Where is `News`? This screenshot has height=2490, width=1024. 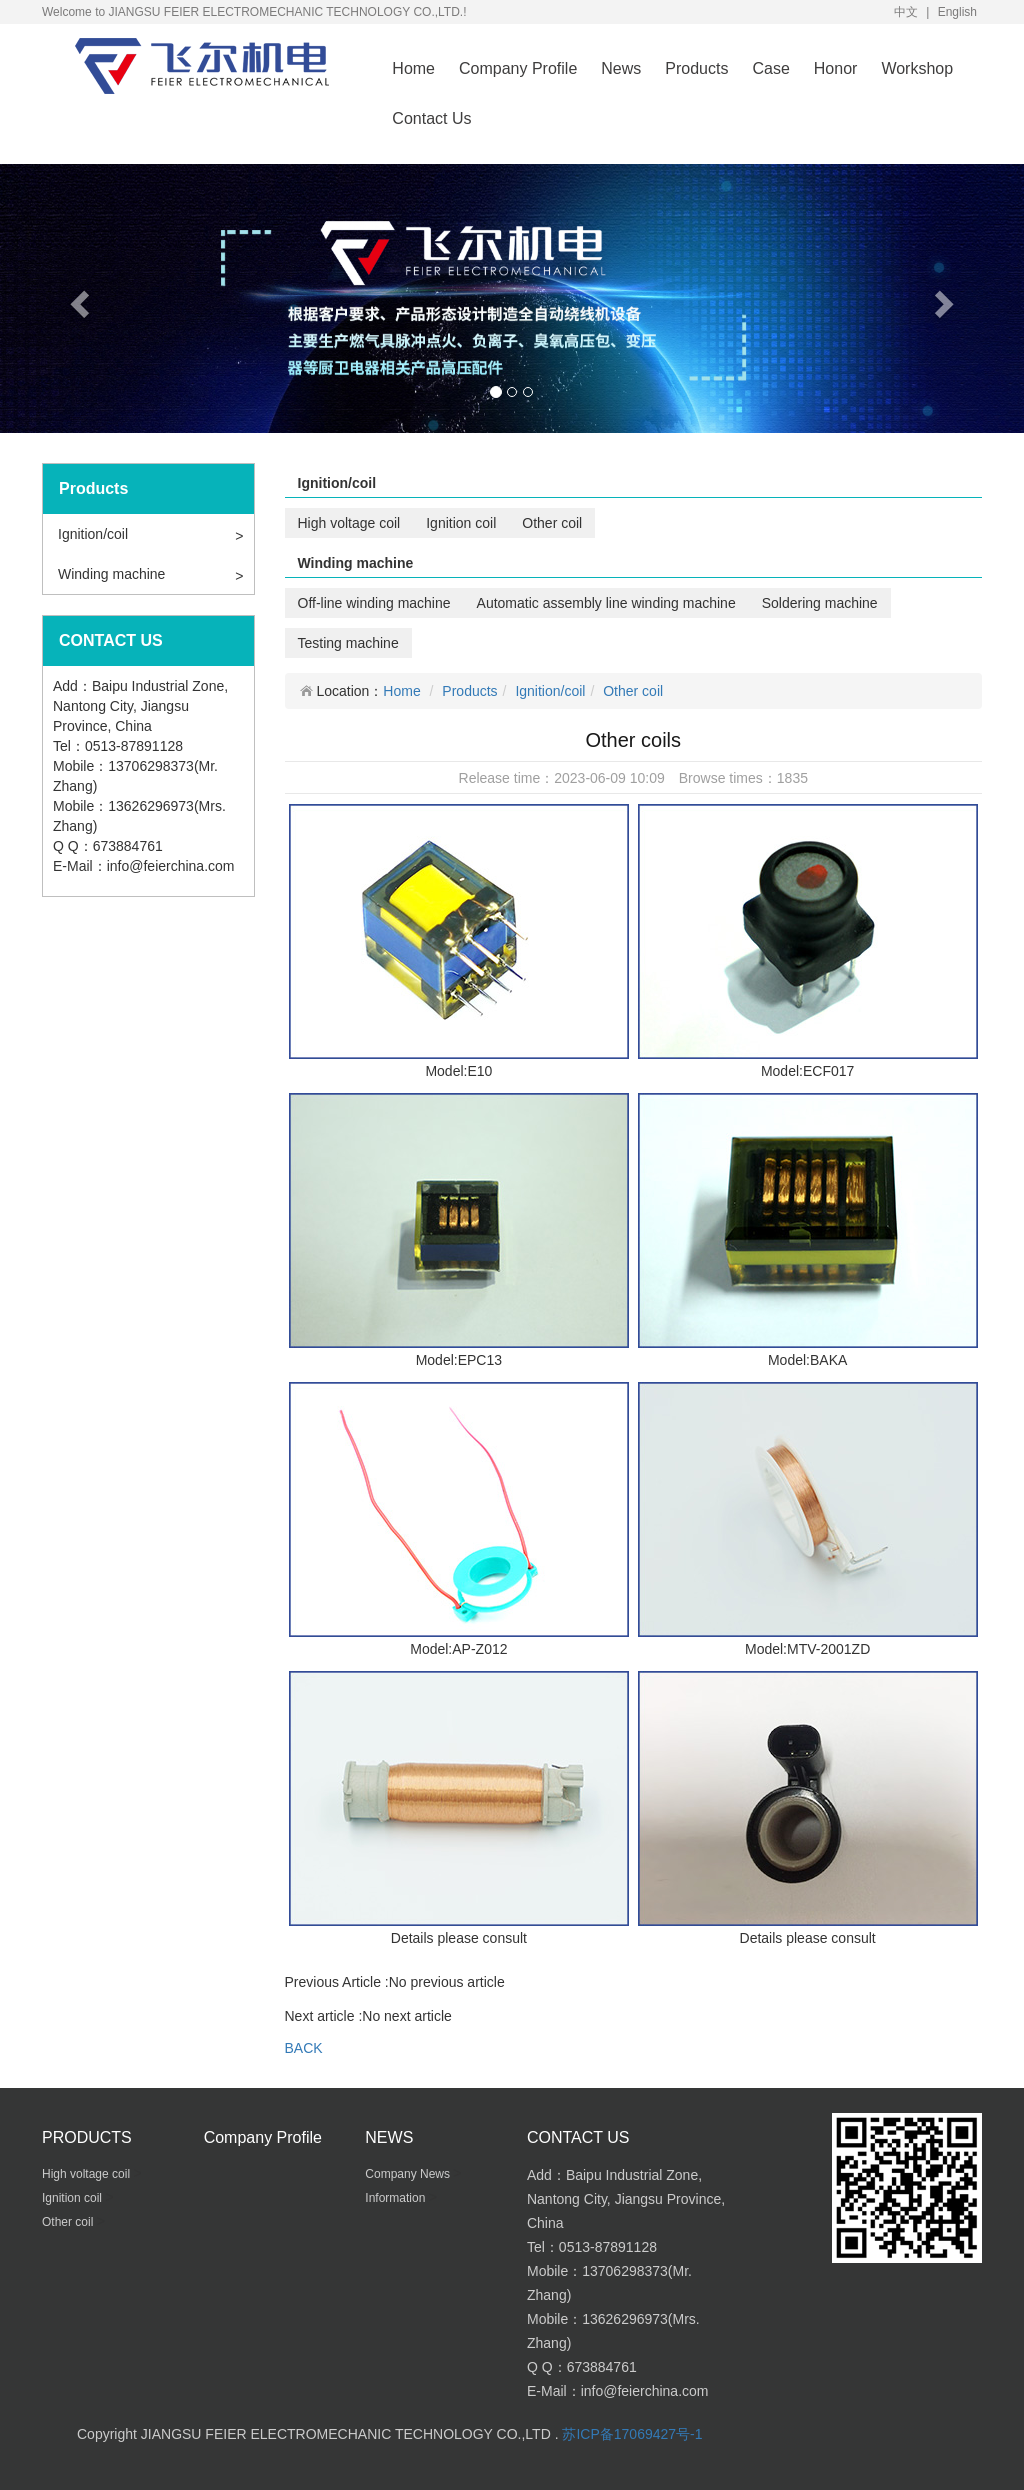
News is located at coordinates (621, 68).